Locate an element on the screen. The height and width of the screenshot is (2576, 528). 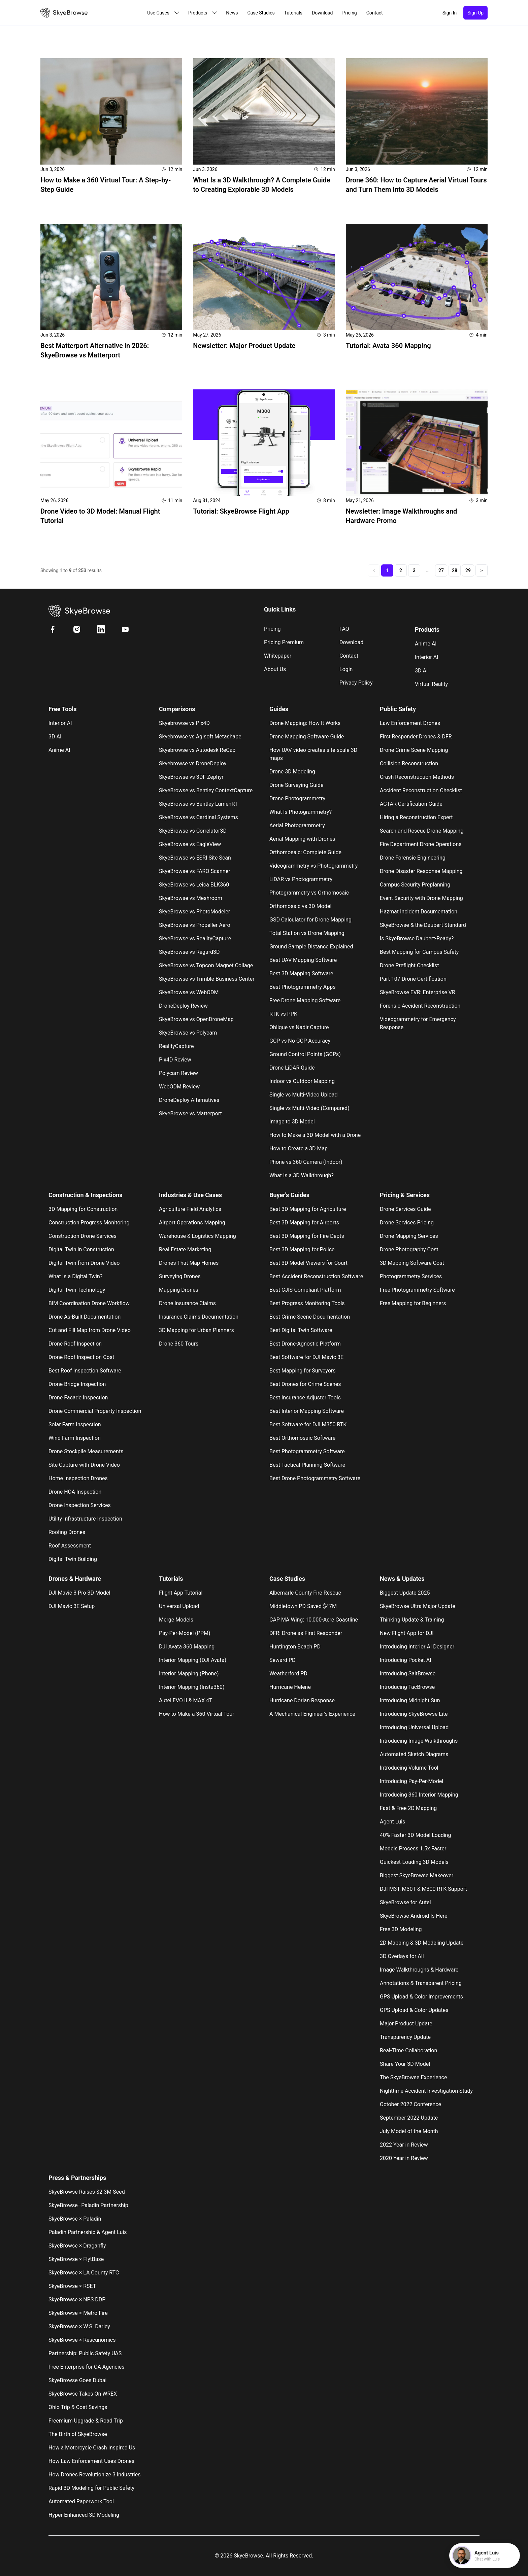
Introducing 360 Interior Mapping is located at coordinates (419, 1794).